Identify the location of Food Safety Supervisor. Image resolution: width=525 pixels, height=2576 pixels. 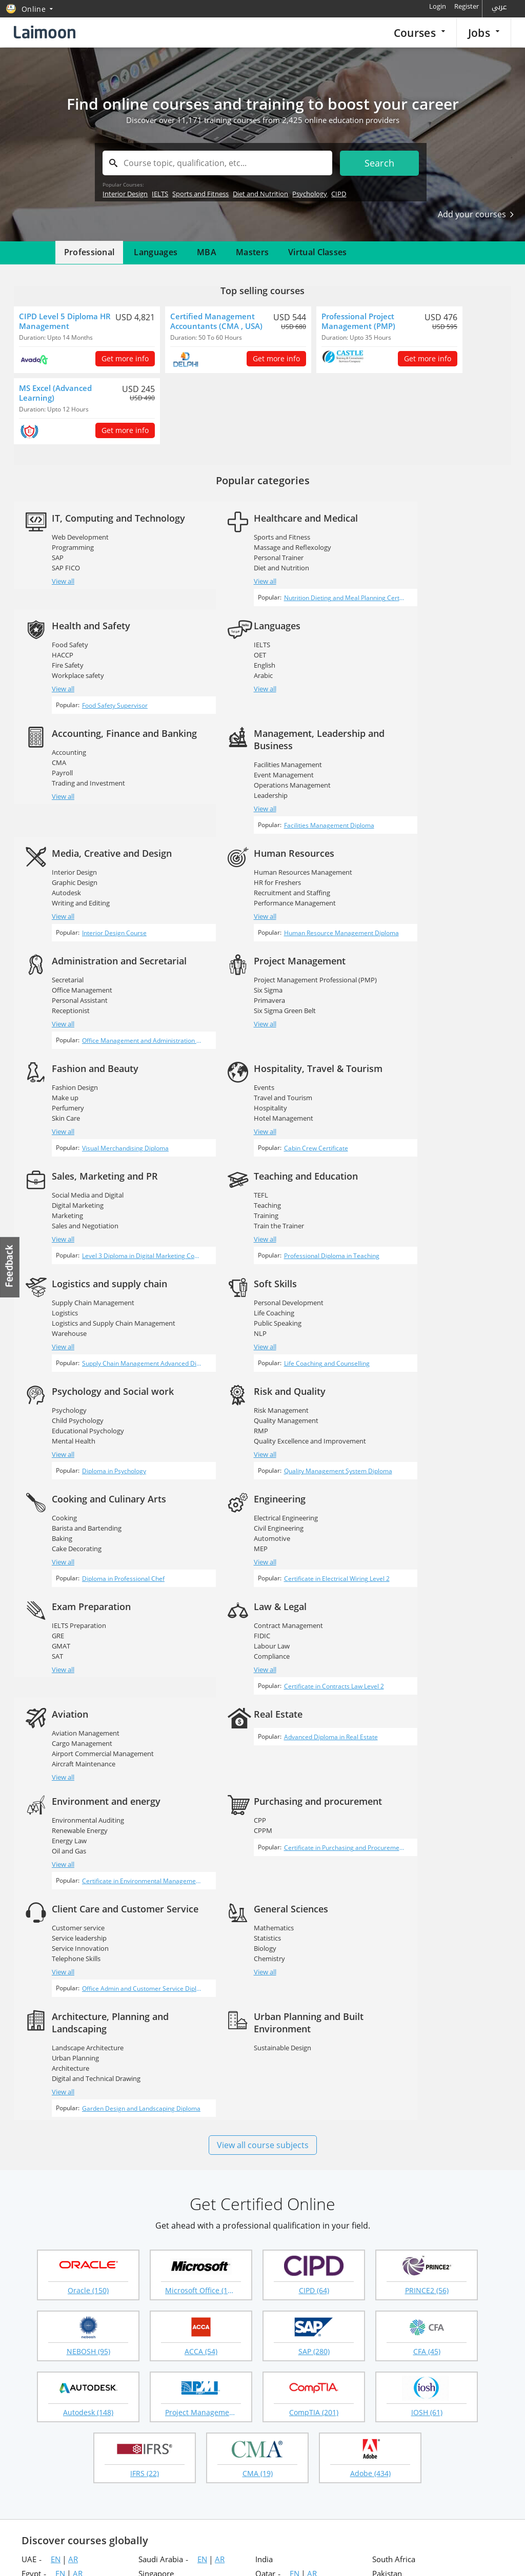
(423, 607).